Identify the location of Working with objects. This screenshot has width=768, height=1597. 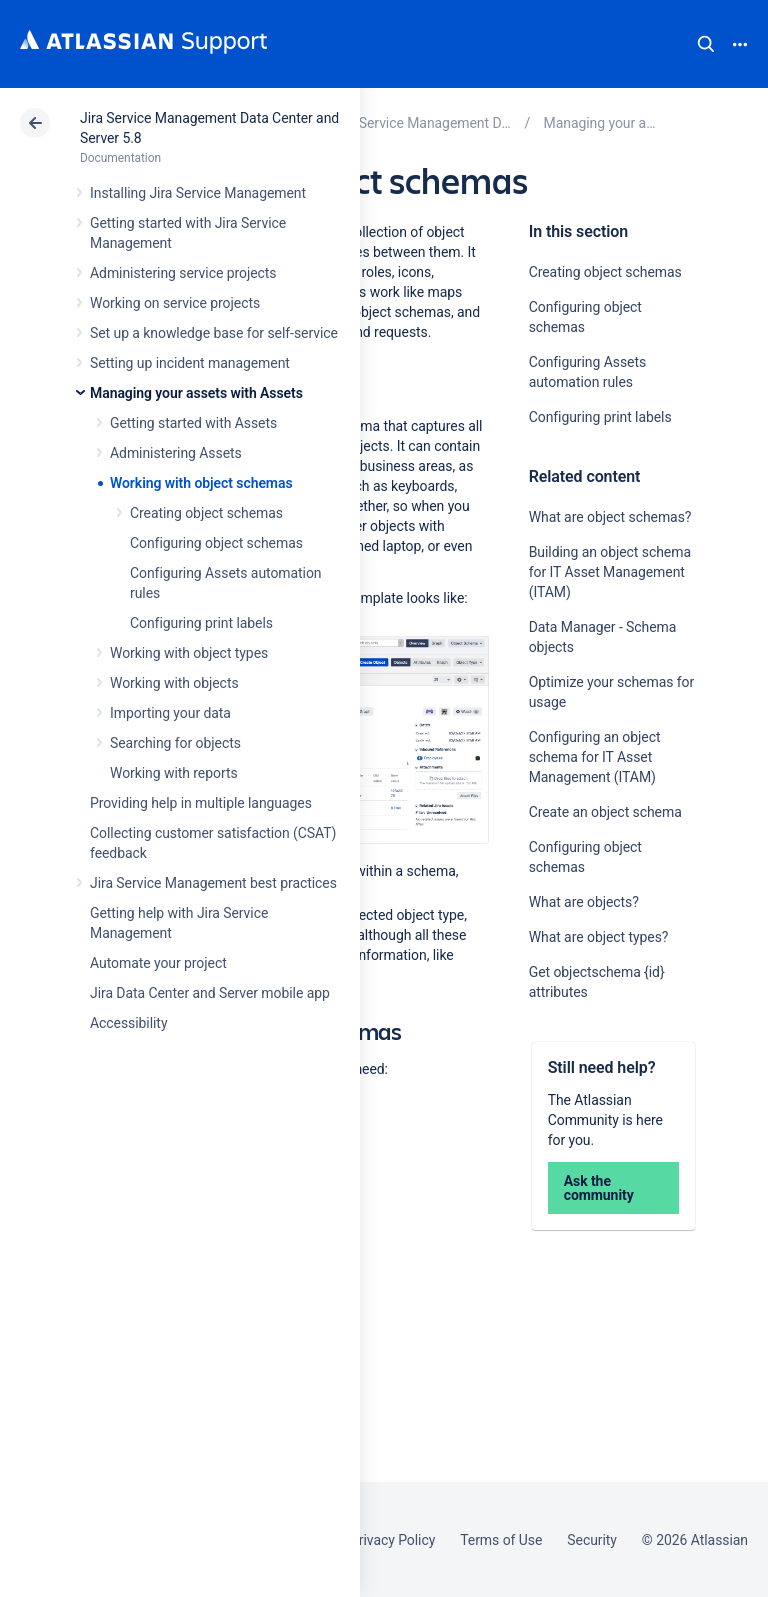
(174, 683).